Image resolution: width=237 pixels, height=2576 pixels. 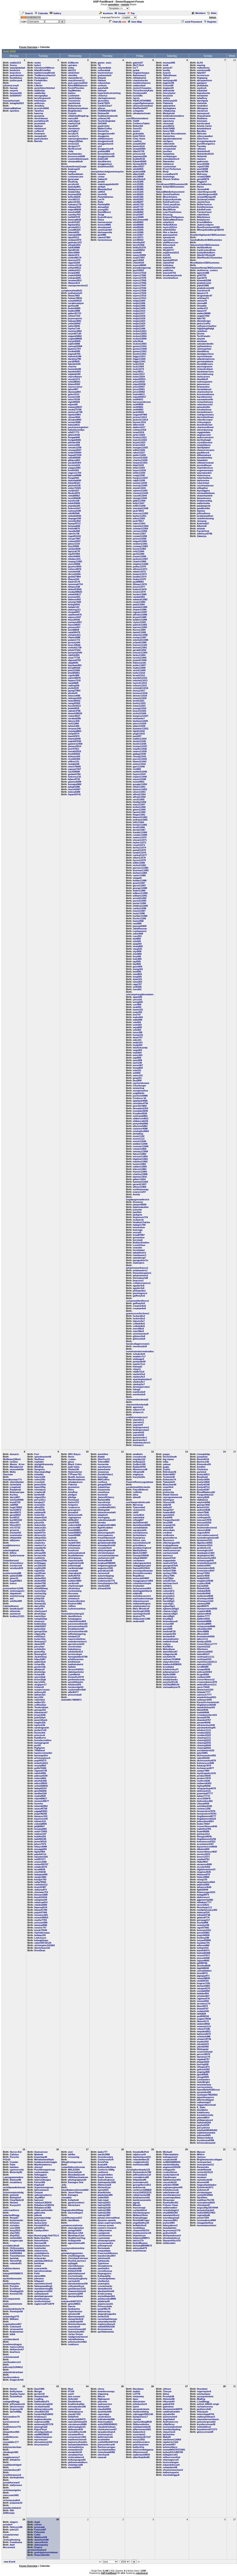 What do you see at coordinates (74, 668) in the screenshot?
I see `birop85420` at bounding box center [74, 668].